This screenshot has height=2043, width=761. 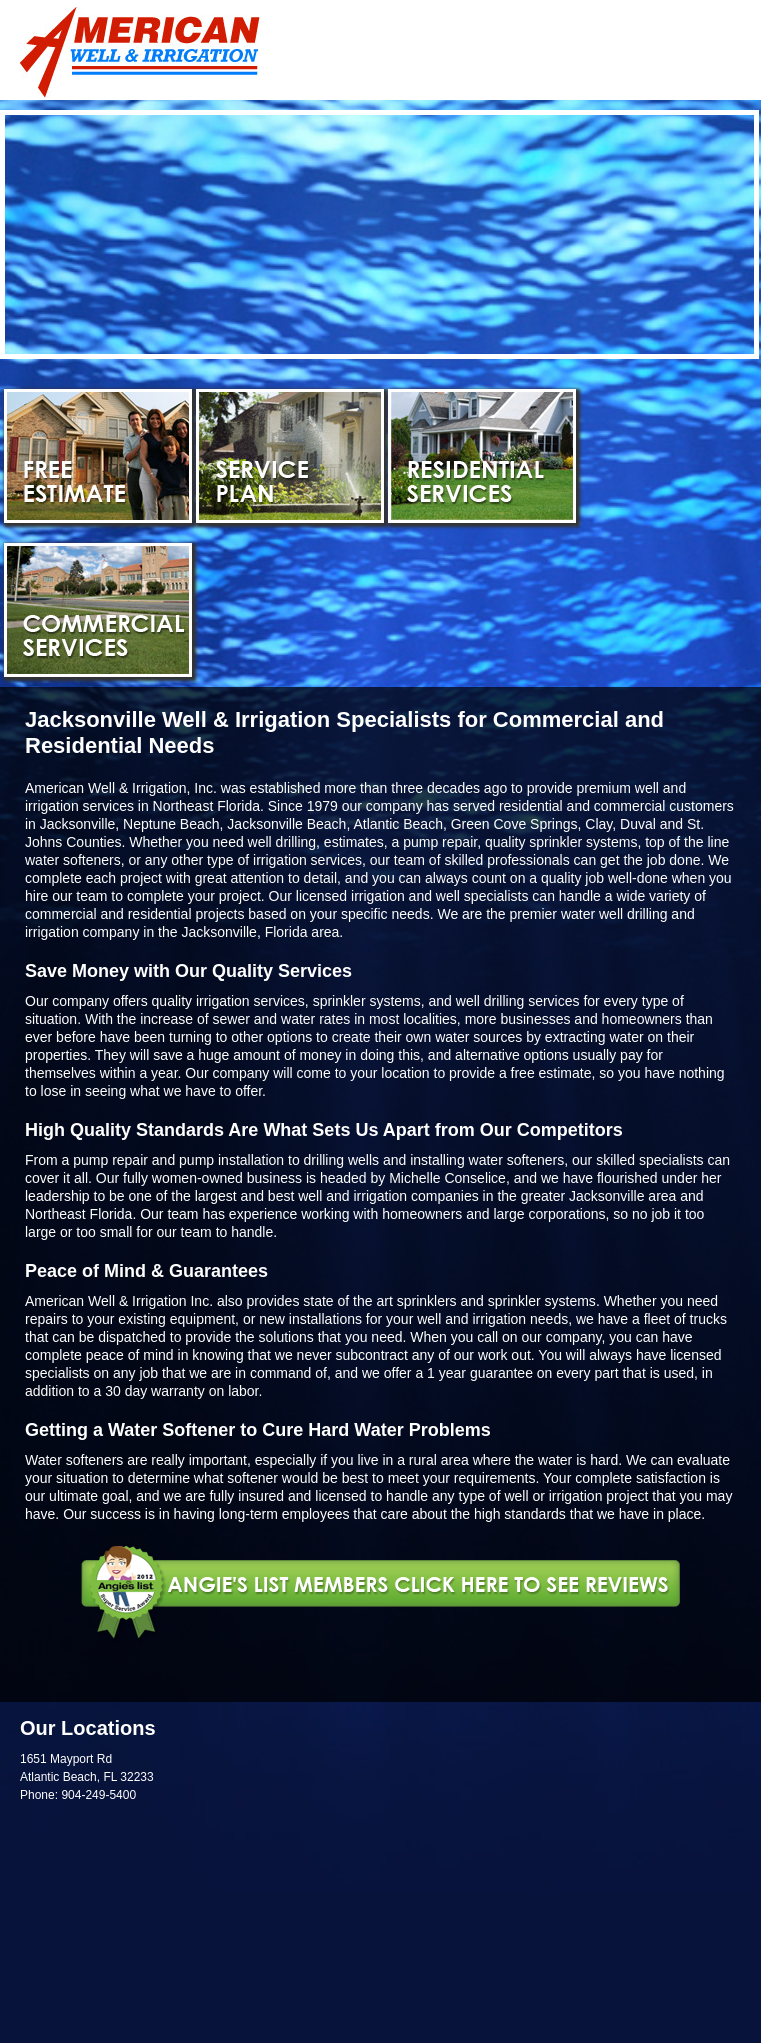 I want to click on water softeners, so click(x=73, y=860).